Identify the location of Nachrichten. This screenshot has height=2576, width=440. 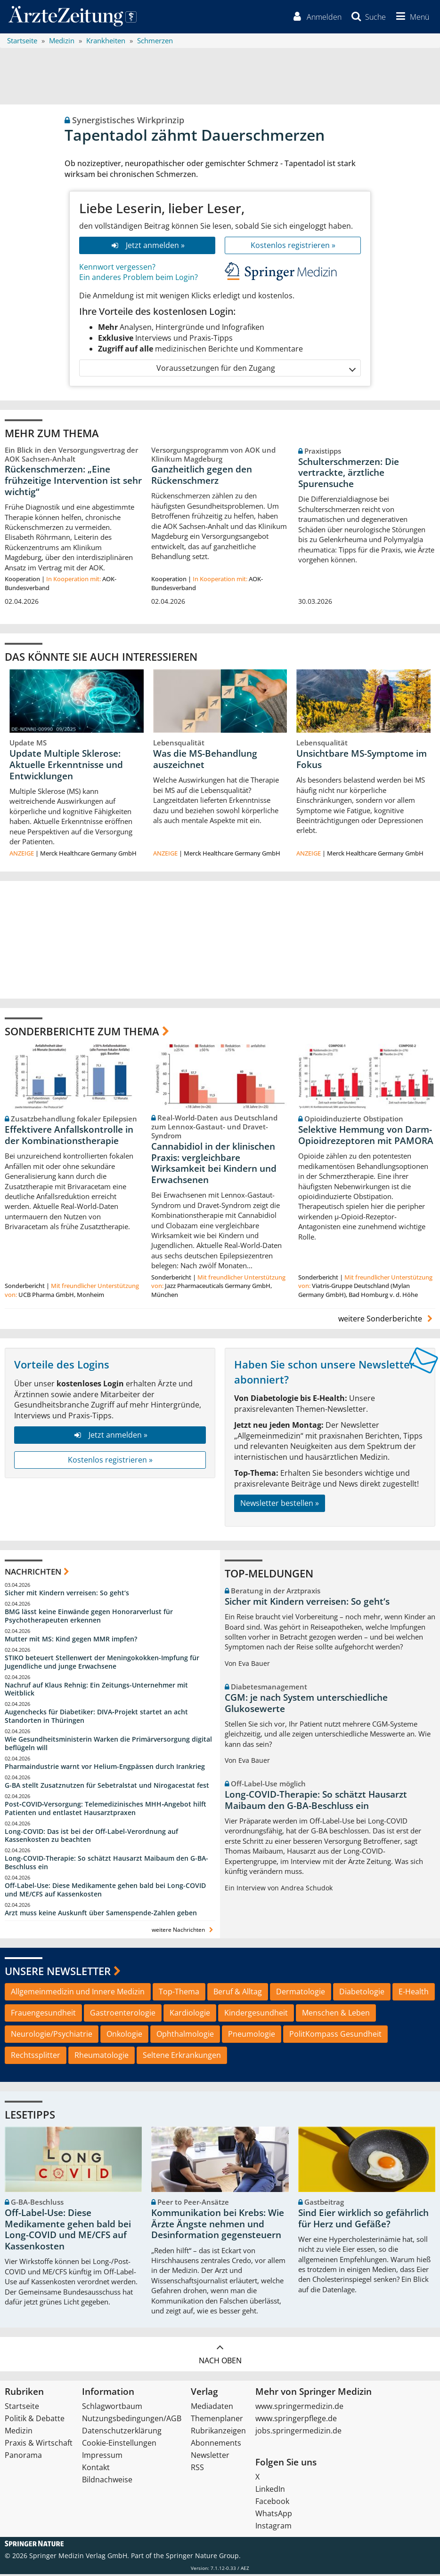
(33, 1573).